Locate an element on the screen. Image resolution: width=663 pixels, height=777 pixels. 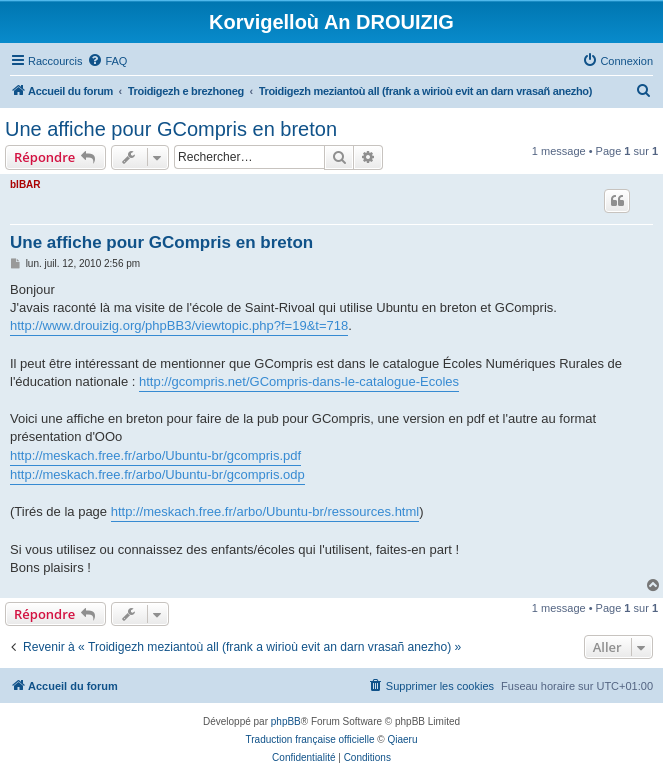
Qiaeru is located at coordinates (402, 739).